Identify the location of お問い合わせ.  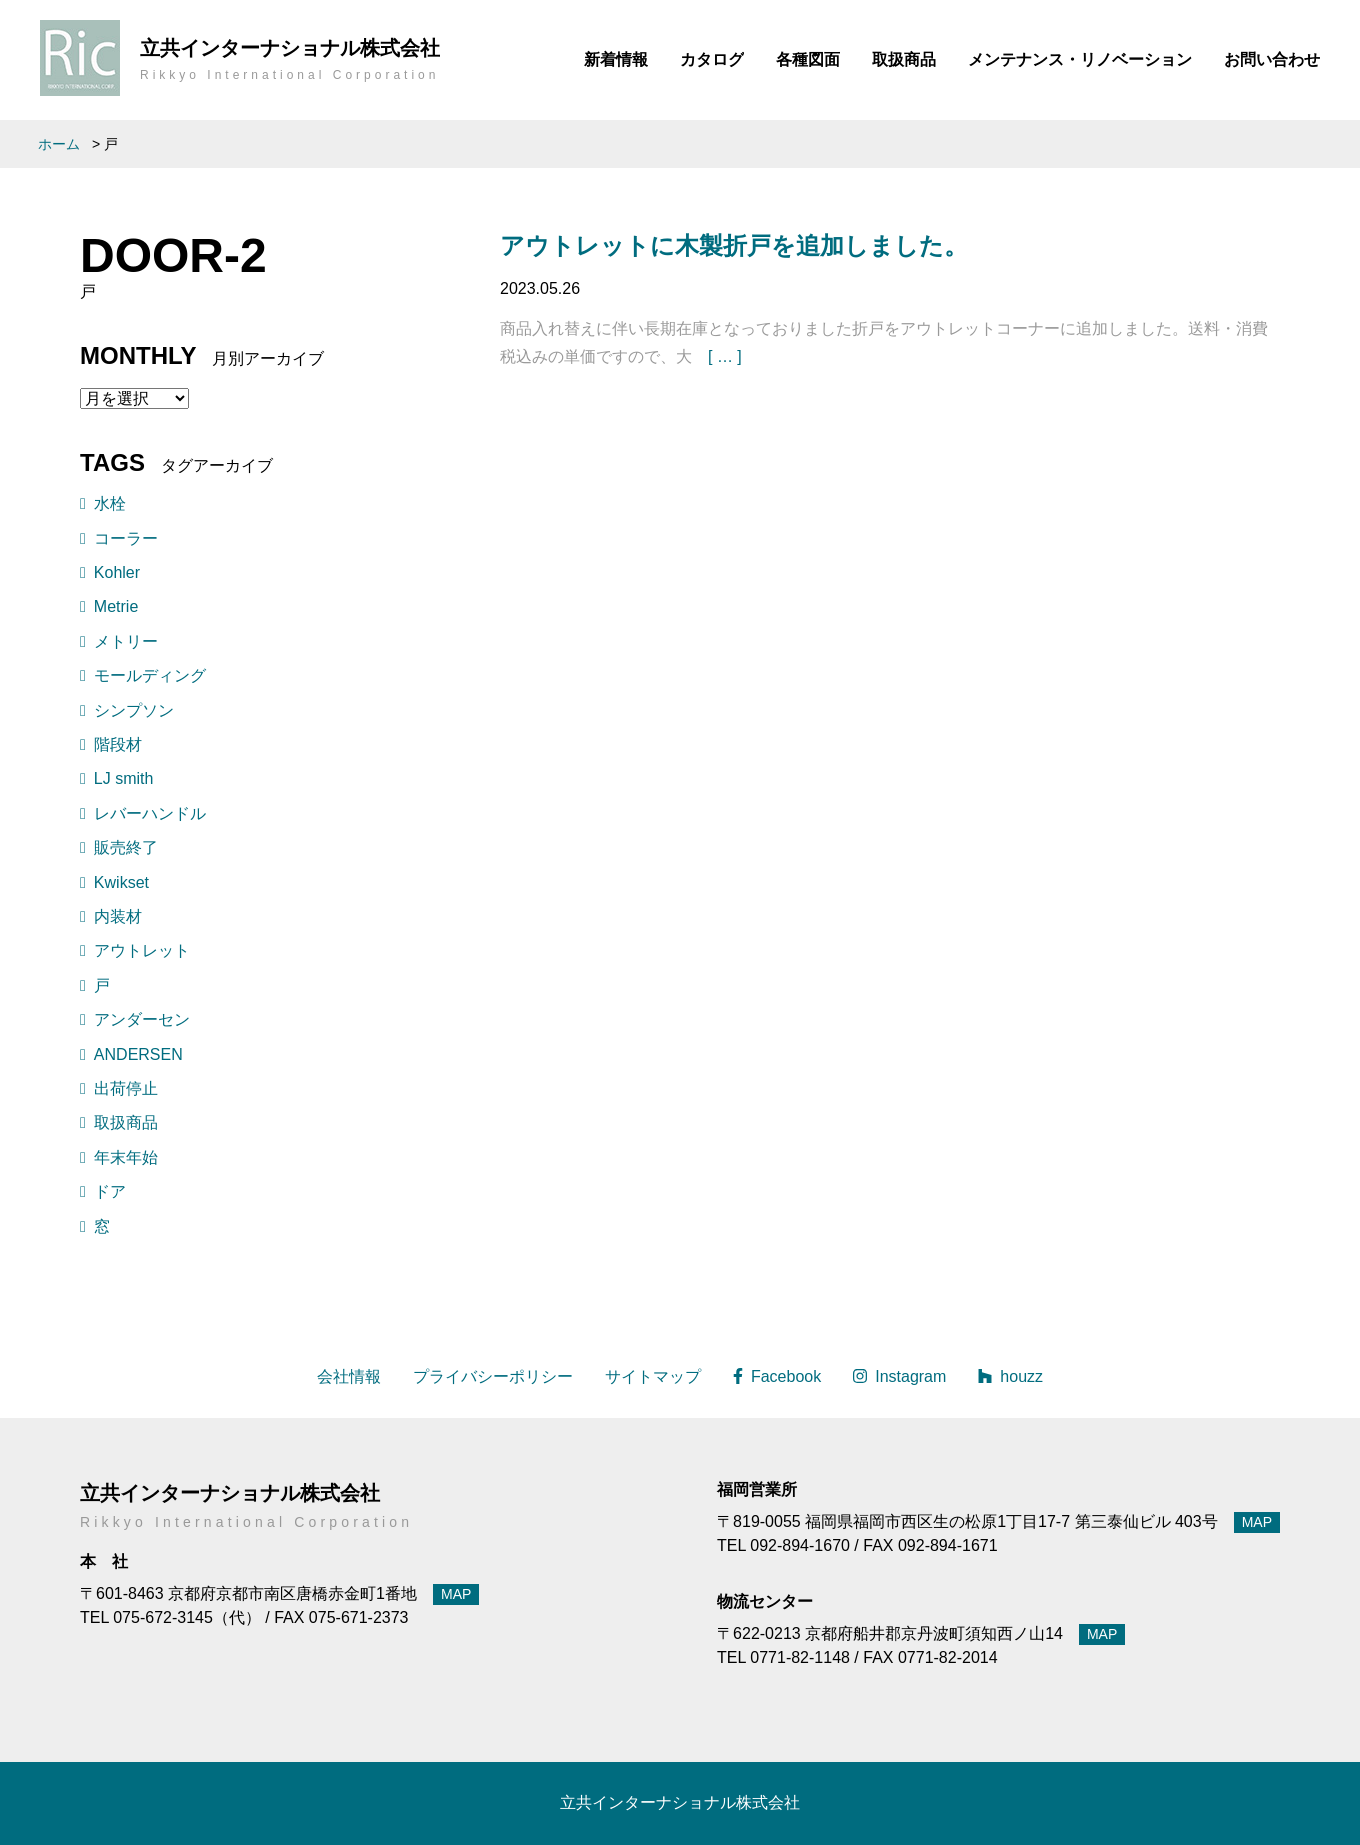
(1272, 59).